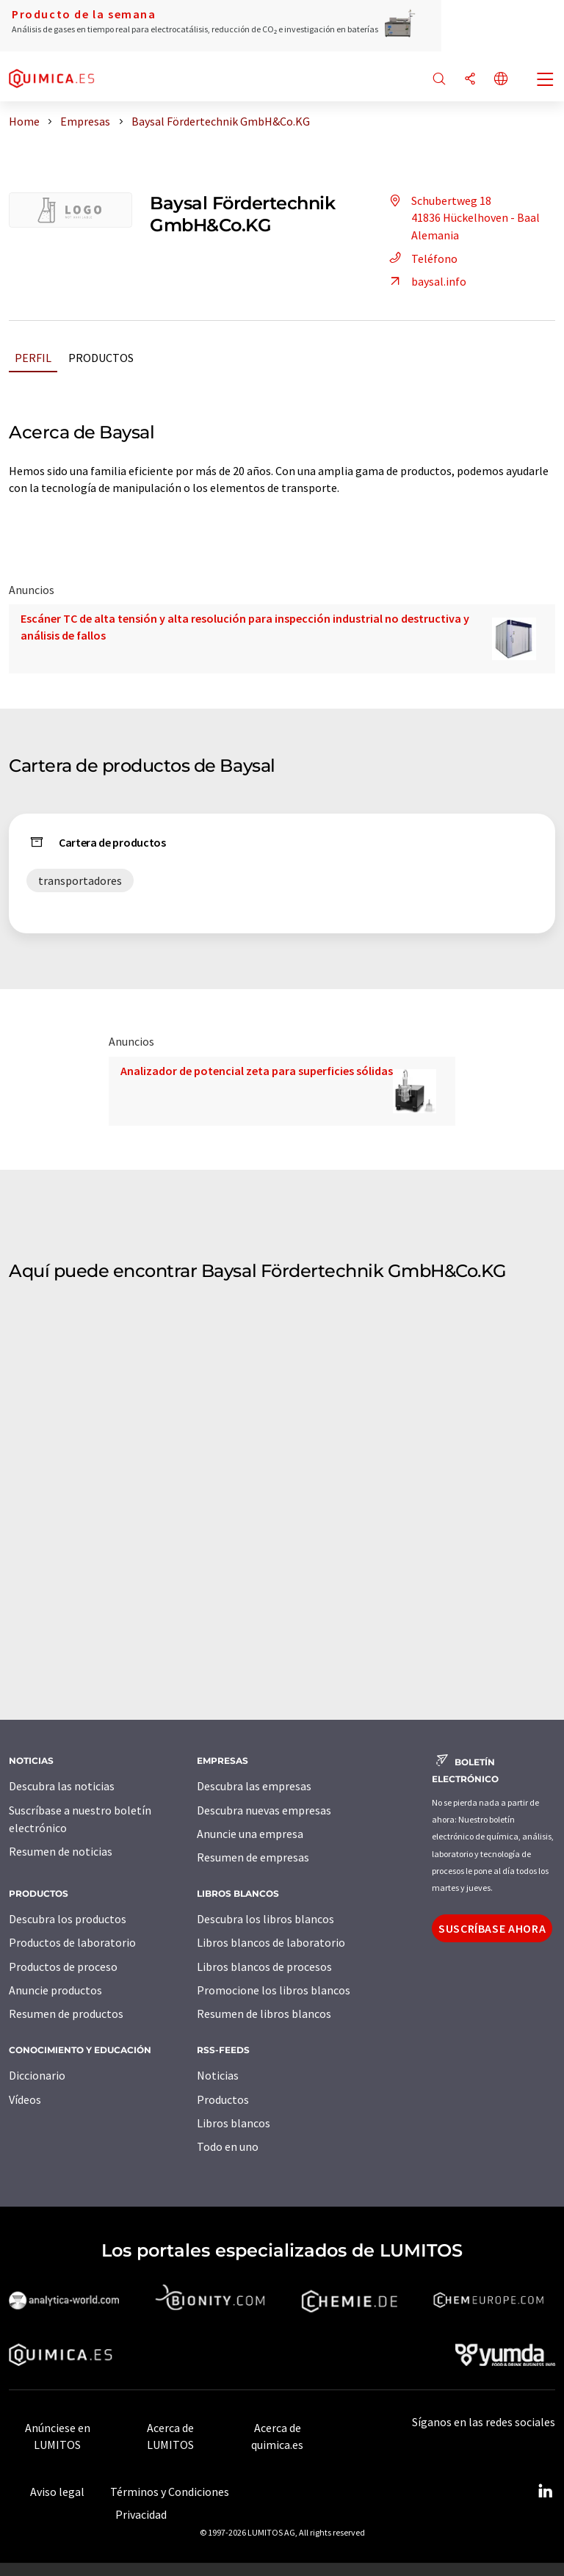 Image resolution: width=564 pixels, height=2576 pixels. I want to click on Anuncie productos, so click(55, 1990).